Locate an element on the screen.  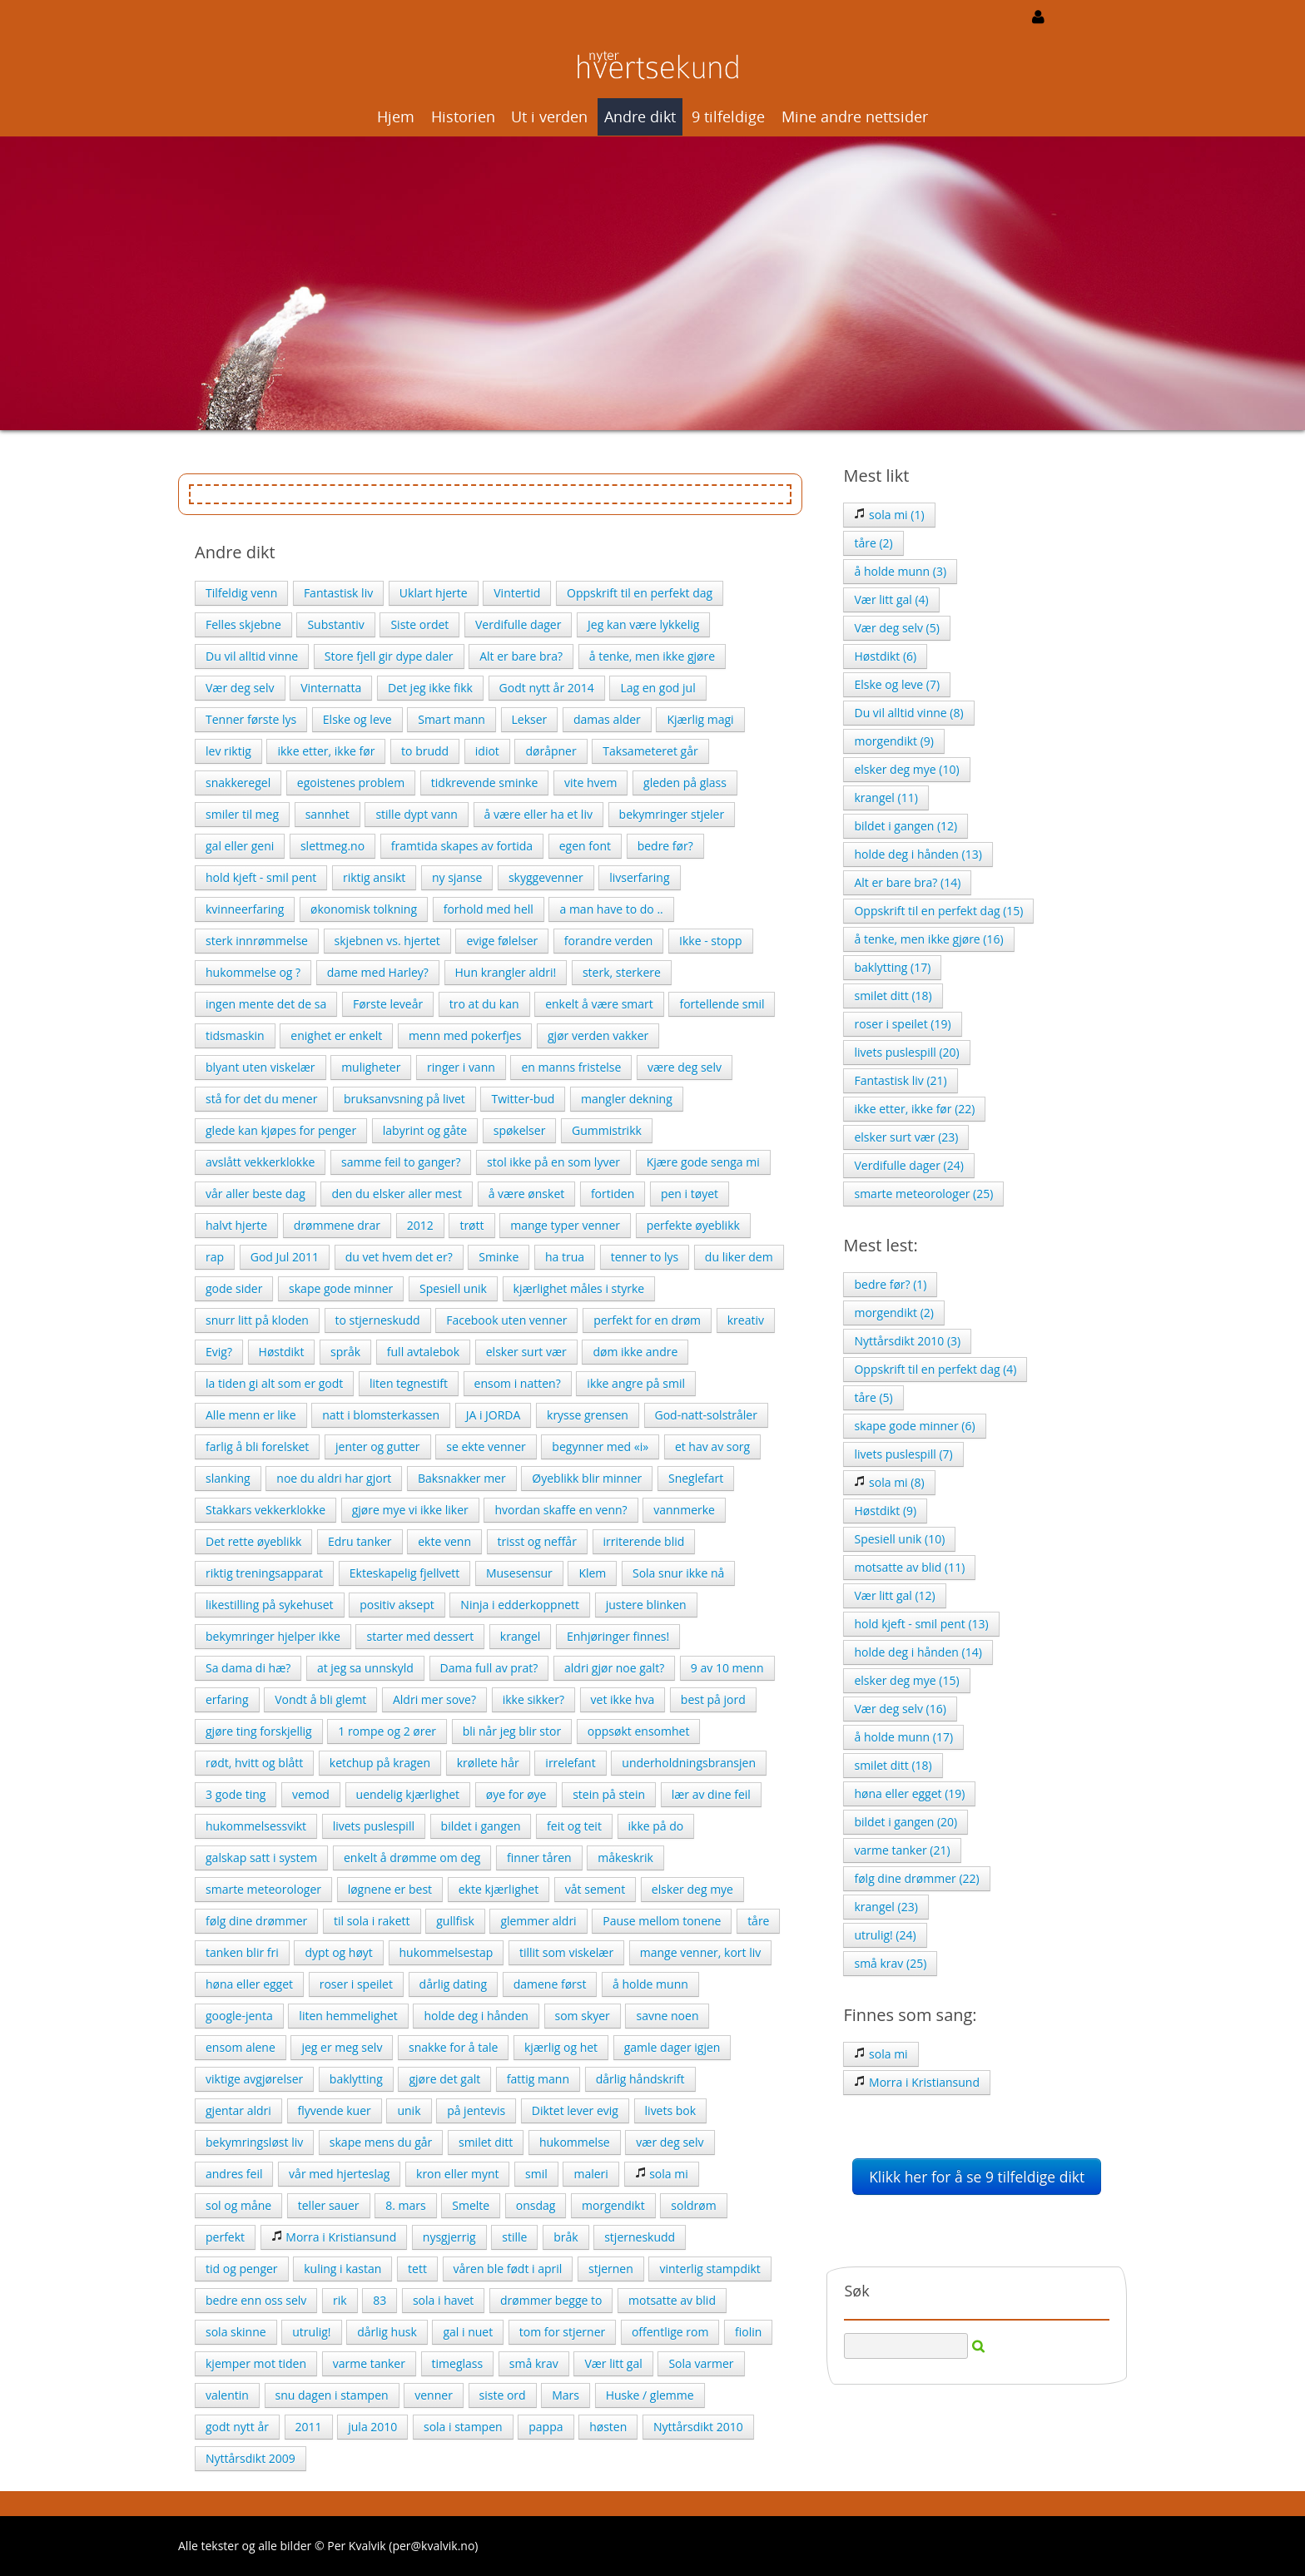
smarte meteorologer (25) is located at coordinates (923, 1193).